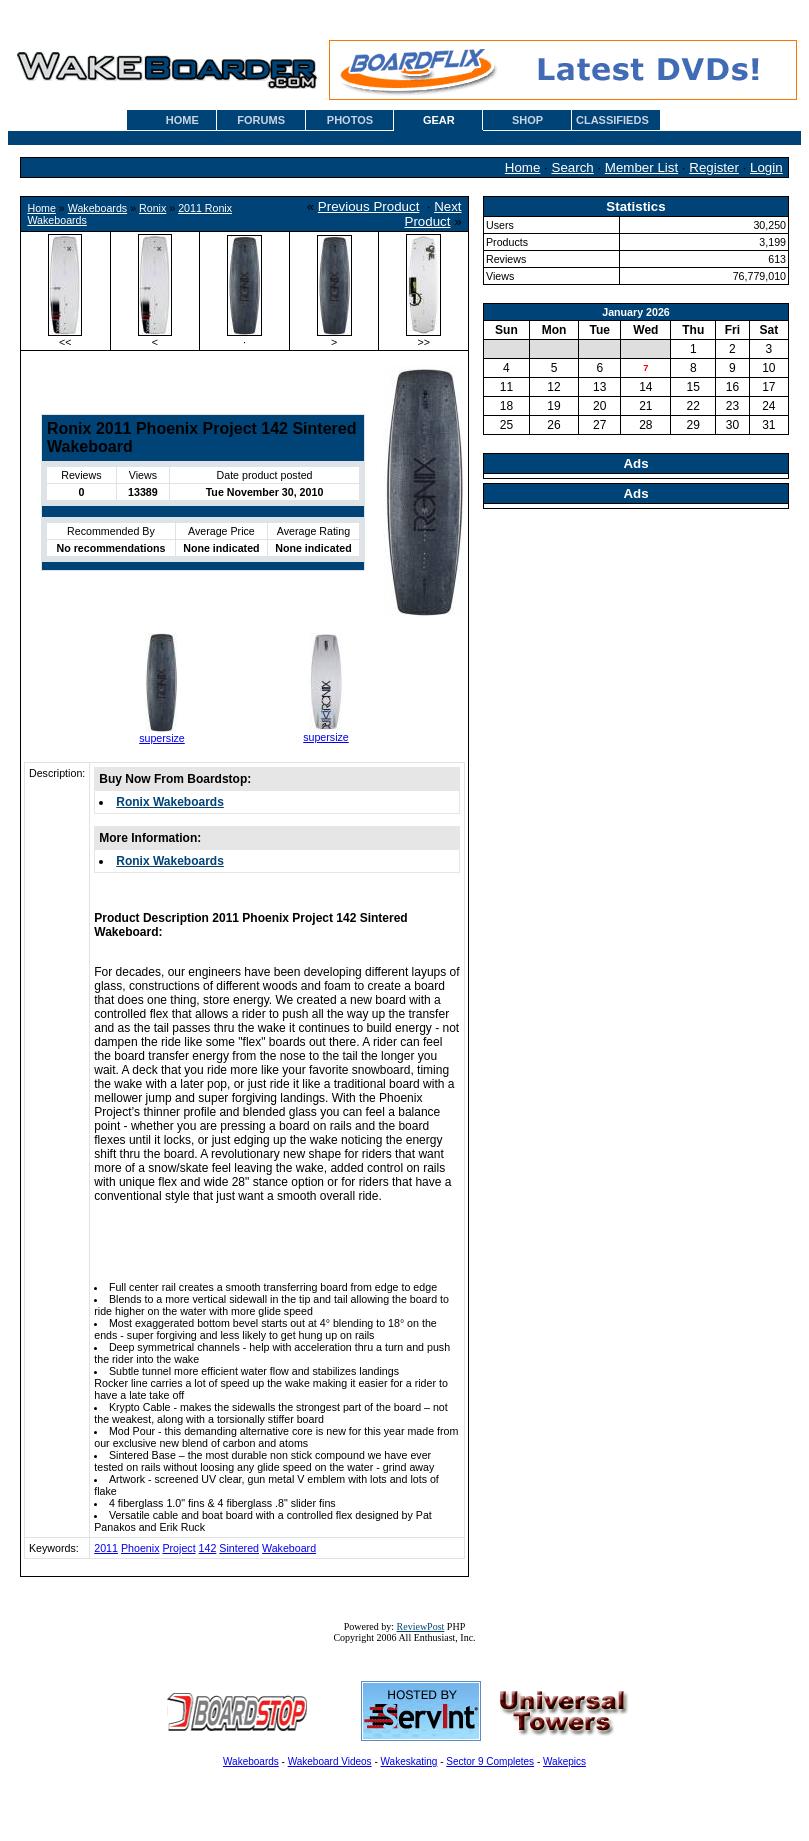  Describe the element at coordinates (106, 1548) in the screenshot. I see `2011` at that location.